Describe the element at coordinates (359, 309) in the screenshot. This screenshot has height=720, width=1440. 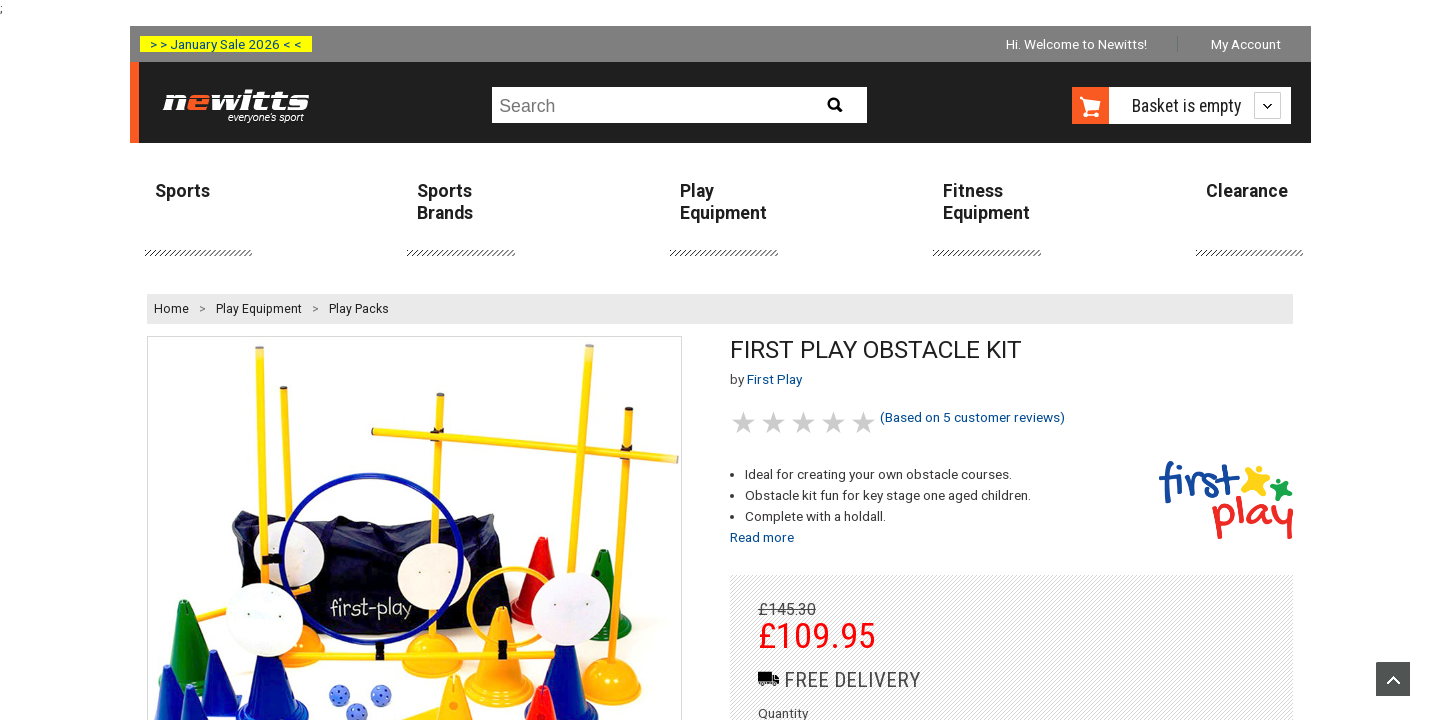
I see `Play Packs` at that location.